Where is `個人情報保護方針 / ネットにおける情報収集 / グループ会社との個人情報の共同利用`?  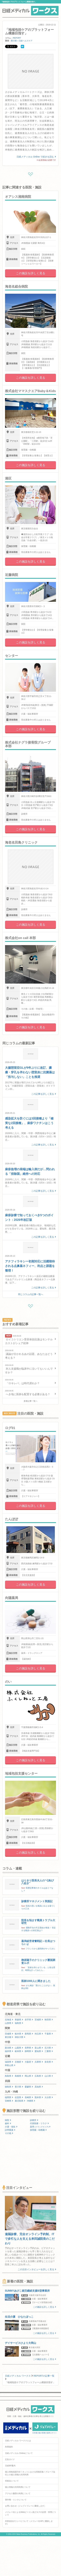
個人情報保護方針 / ネットにおける情報収集 / グループ会社との個人情報の共同利用 is located at coordinates (30, 2473).